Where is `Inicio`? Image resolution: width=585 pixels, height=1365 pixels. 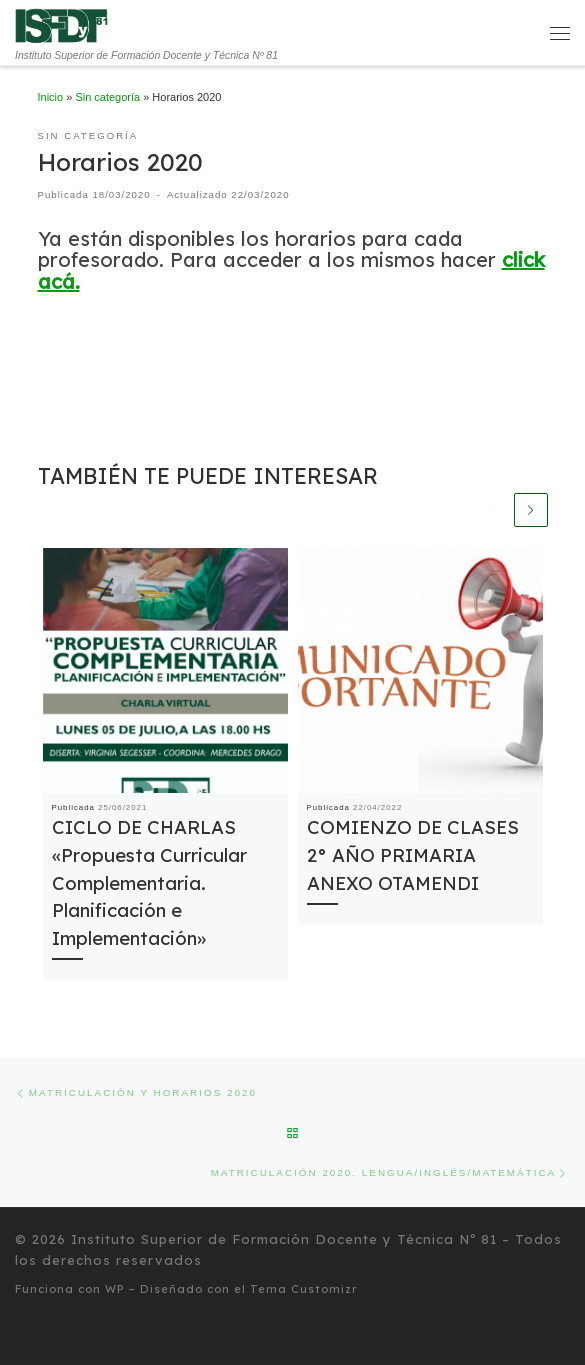 Inicio is located at coordinates (51, 97).